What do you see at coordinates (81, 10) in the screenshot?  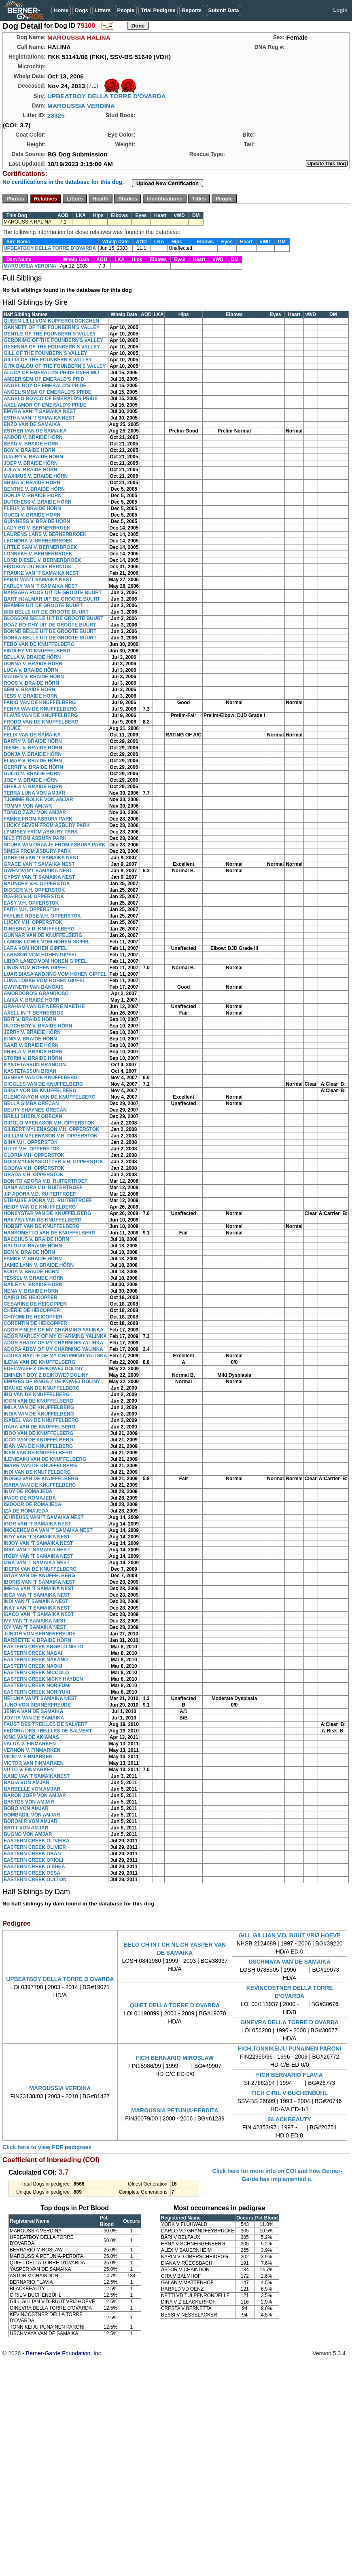 I see `Dogs` at bounding box center [81, 10].